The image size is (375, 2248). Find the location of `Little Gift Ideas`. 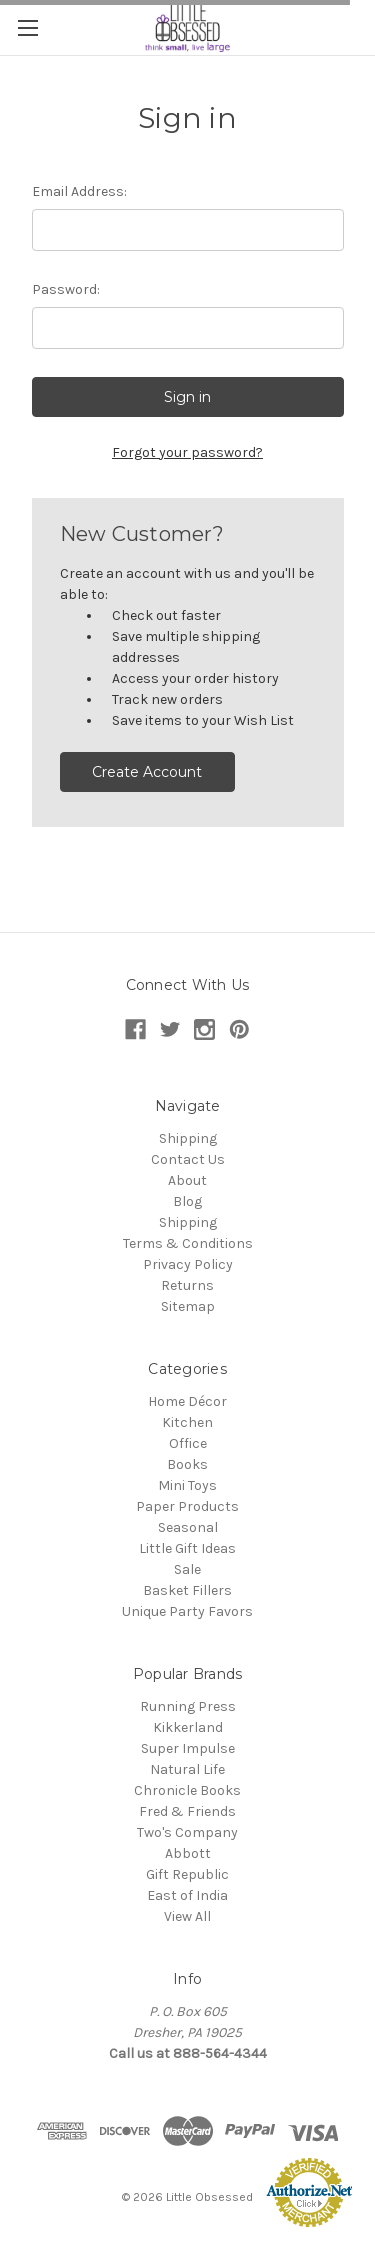

Little Gift Ideas is located at coordinates (187, 1548).